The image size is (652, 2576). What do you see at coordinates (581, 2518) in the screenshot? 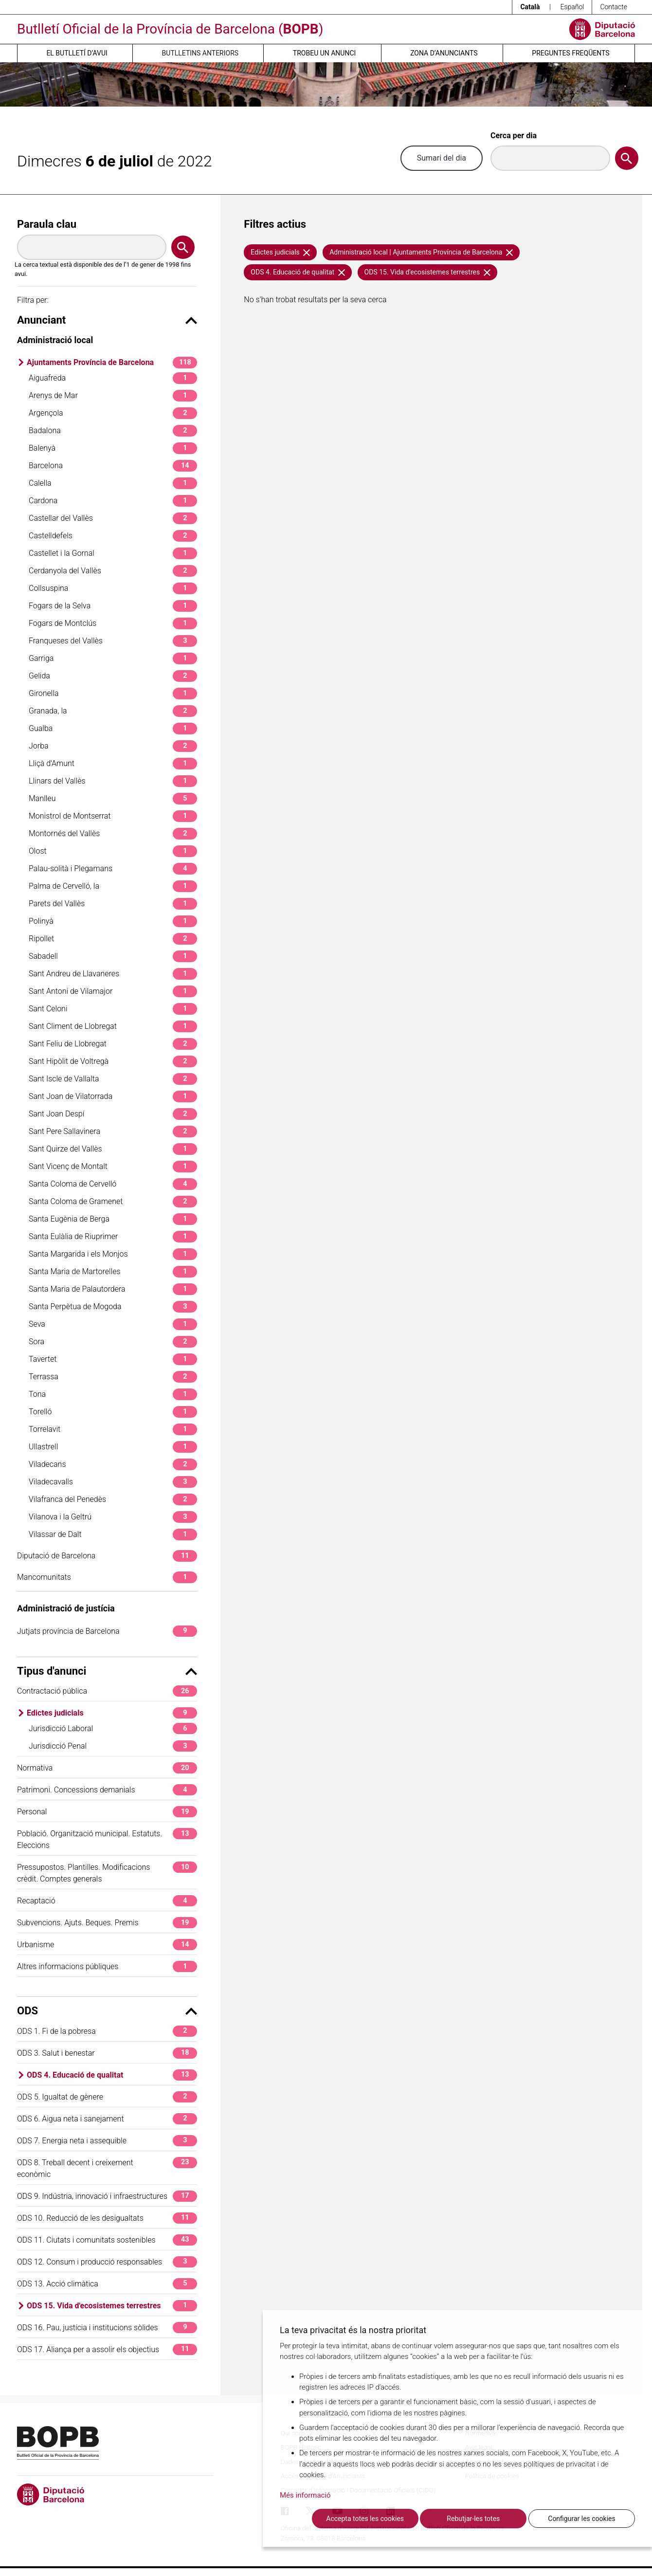
I see `Configurar les cookies` at bounding box center [581, 2518].